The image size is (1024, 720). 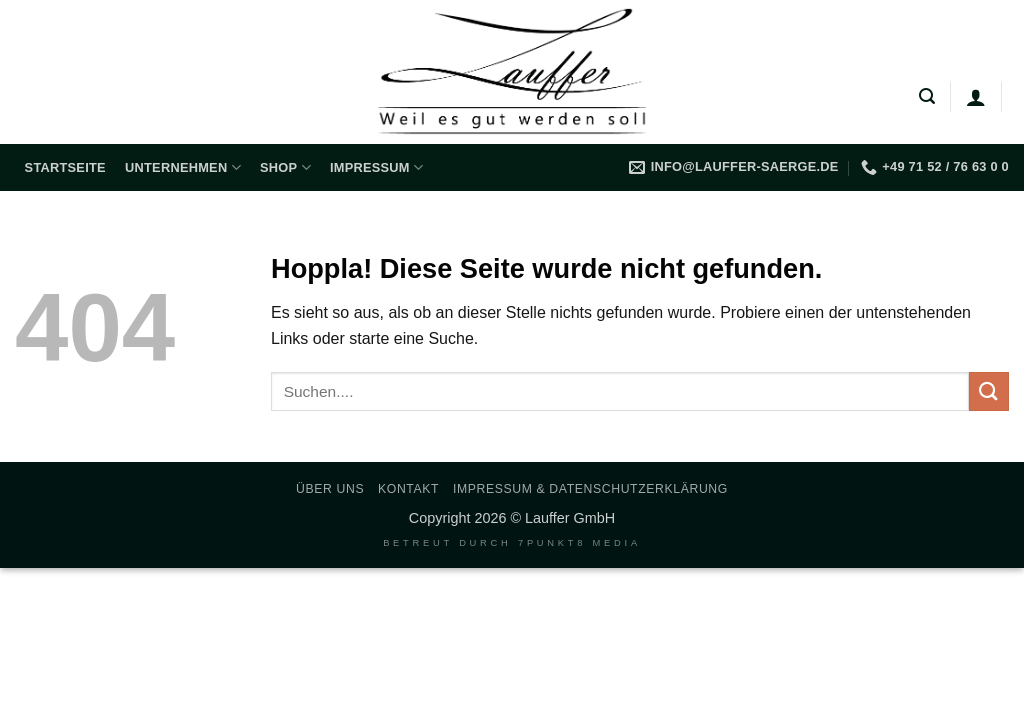 I want to click on Shop, so click(x=285, y=167).